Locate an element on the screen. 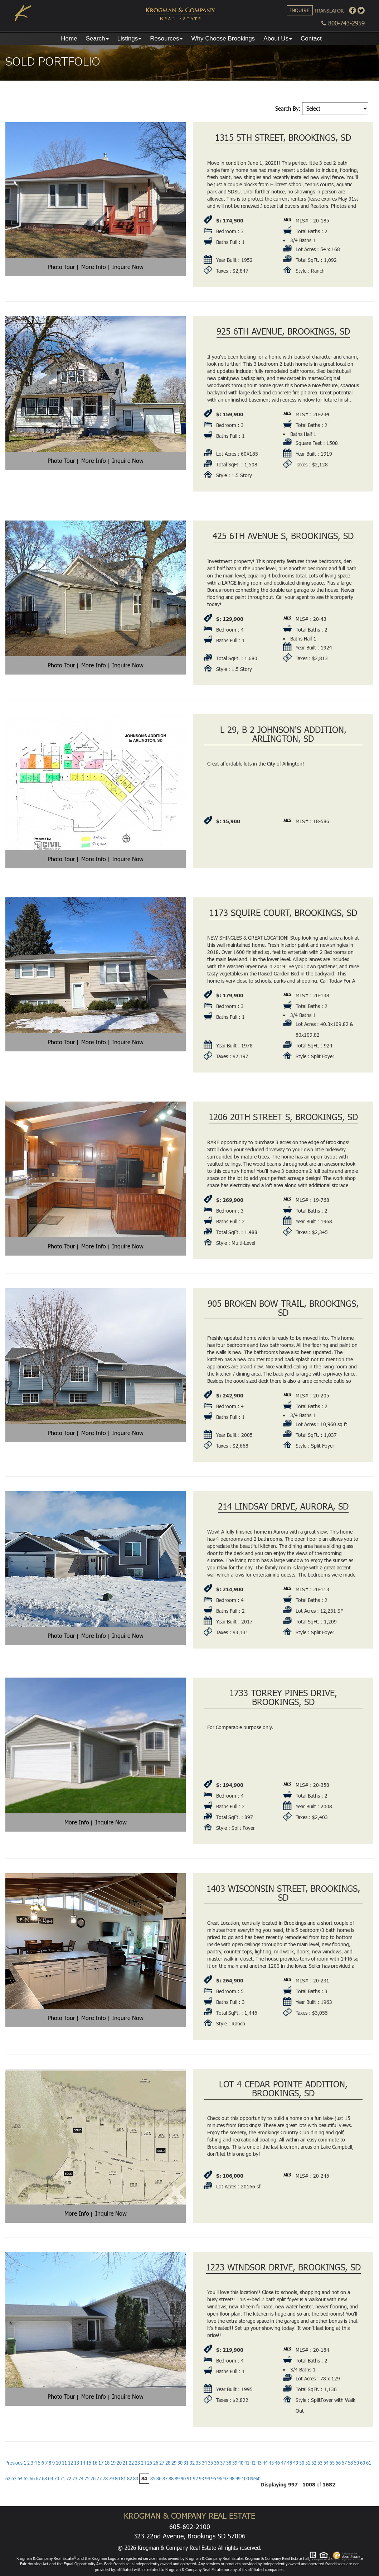 The width and height of the screenshot is (379, 2576). 76 is located at coordinates (93, 2478).